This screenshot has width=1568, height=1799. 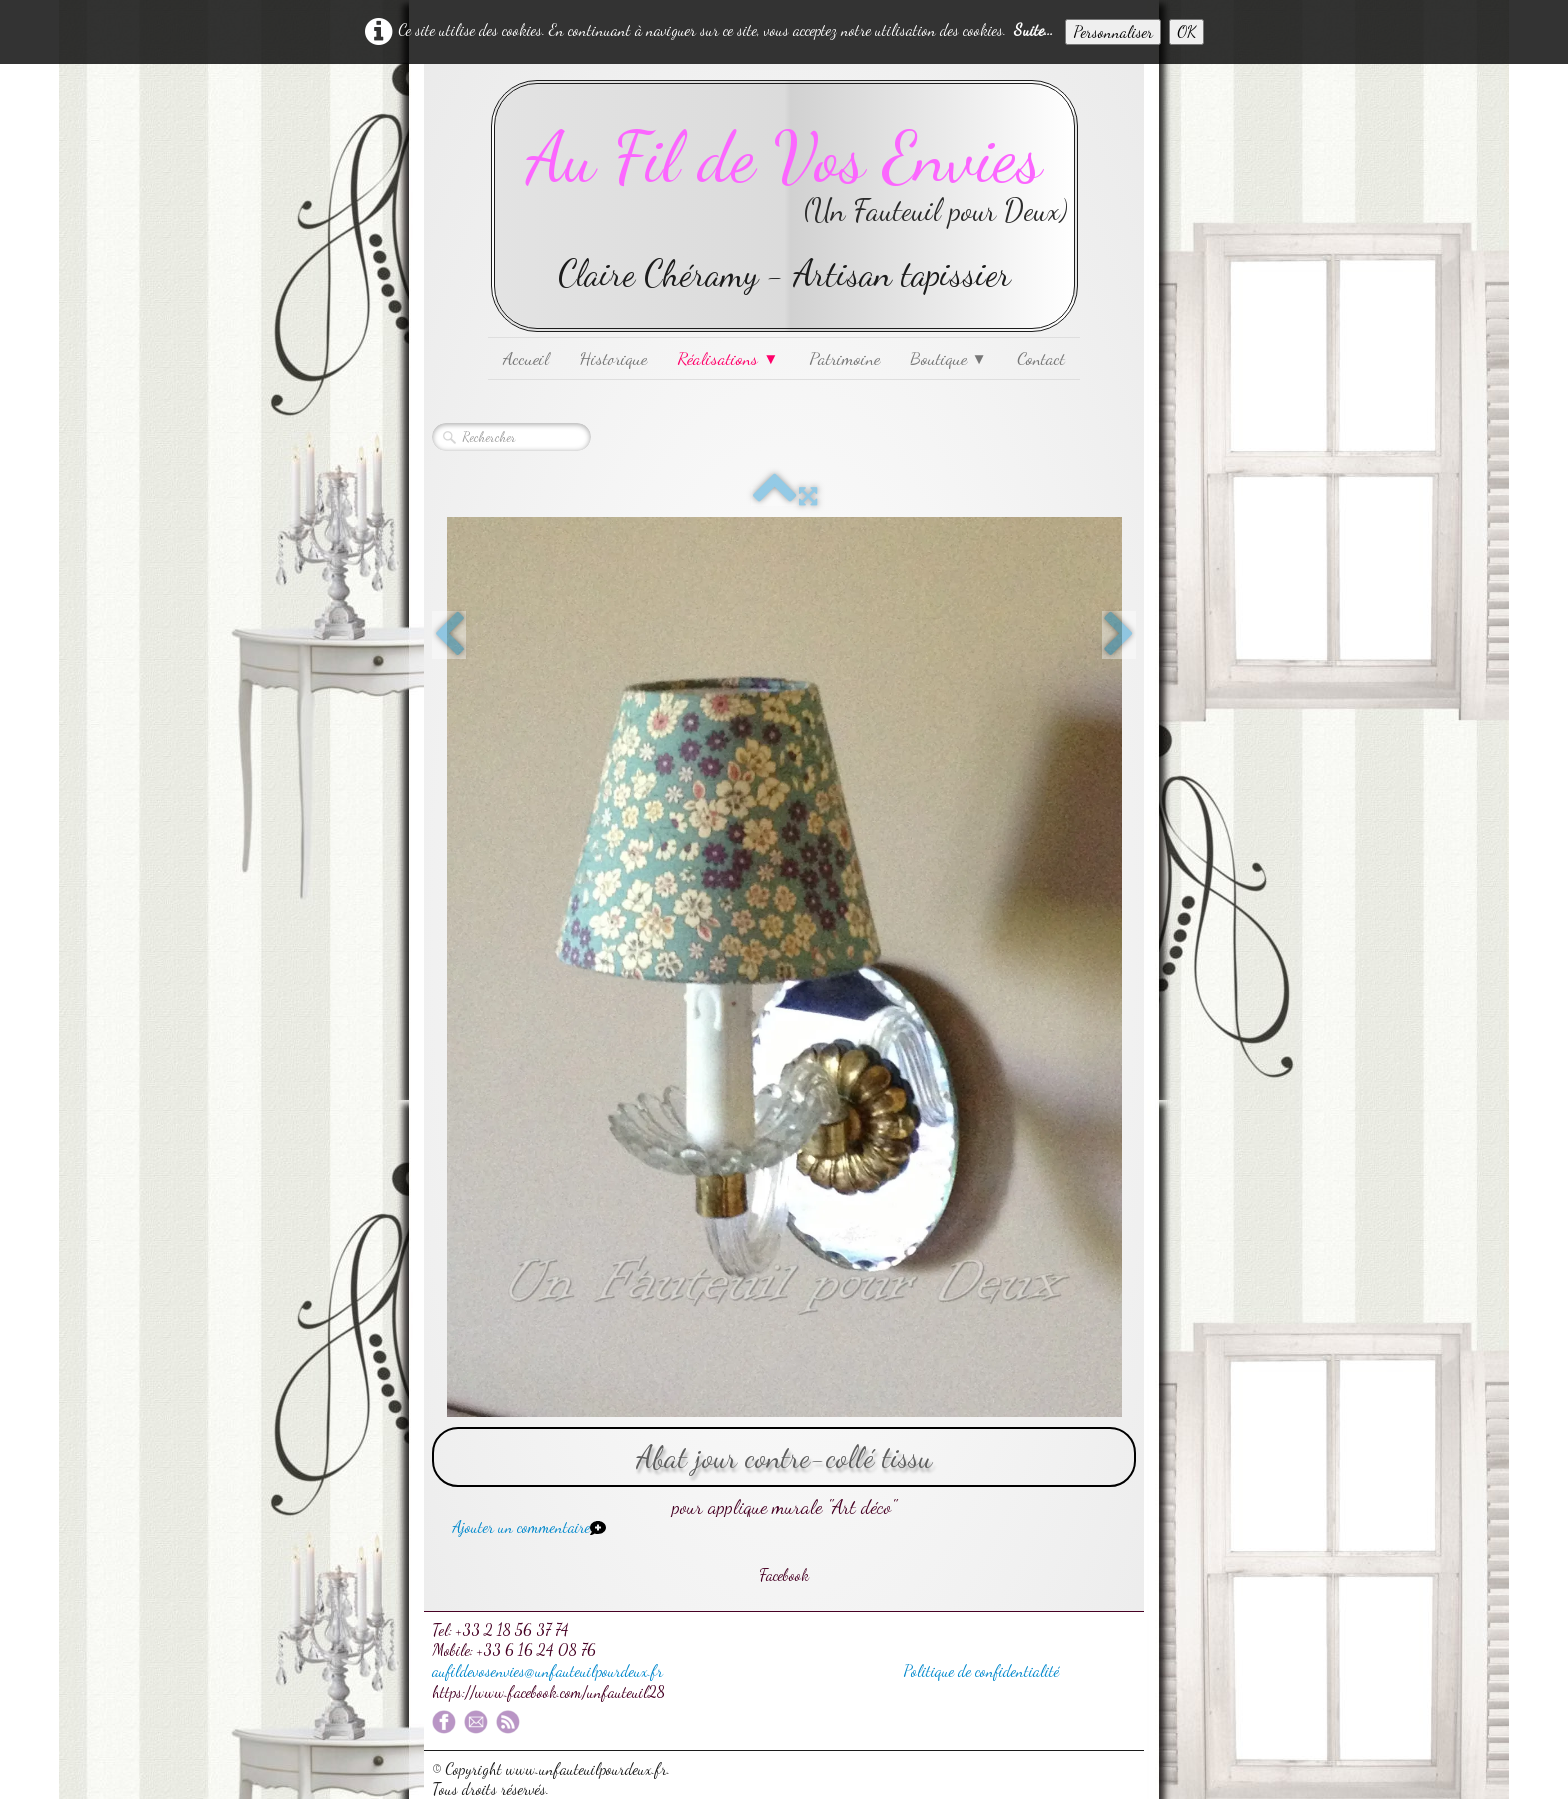 What do you see at coordinates (1113, 31) in the screenshot?
I see `Personnaliser` at bounding box center [1113, 31].